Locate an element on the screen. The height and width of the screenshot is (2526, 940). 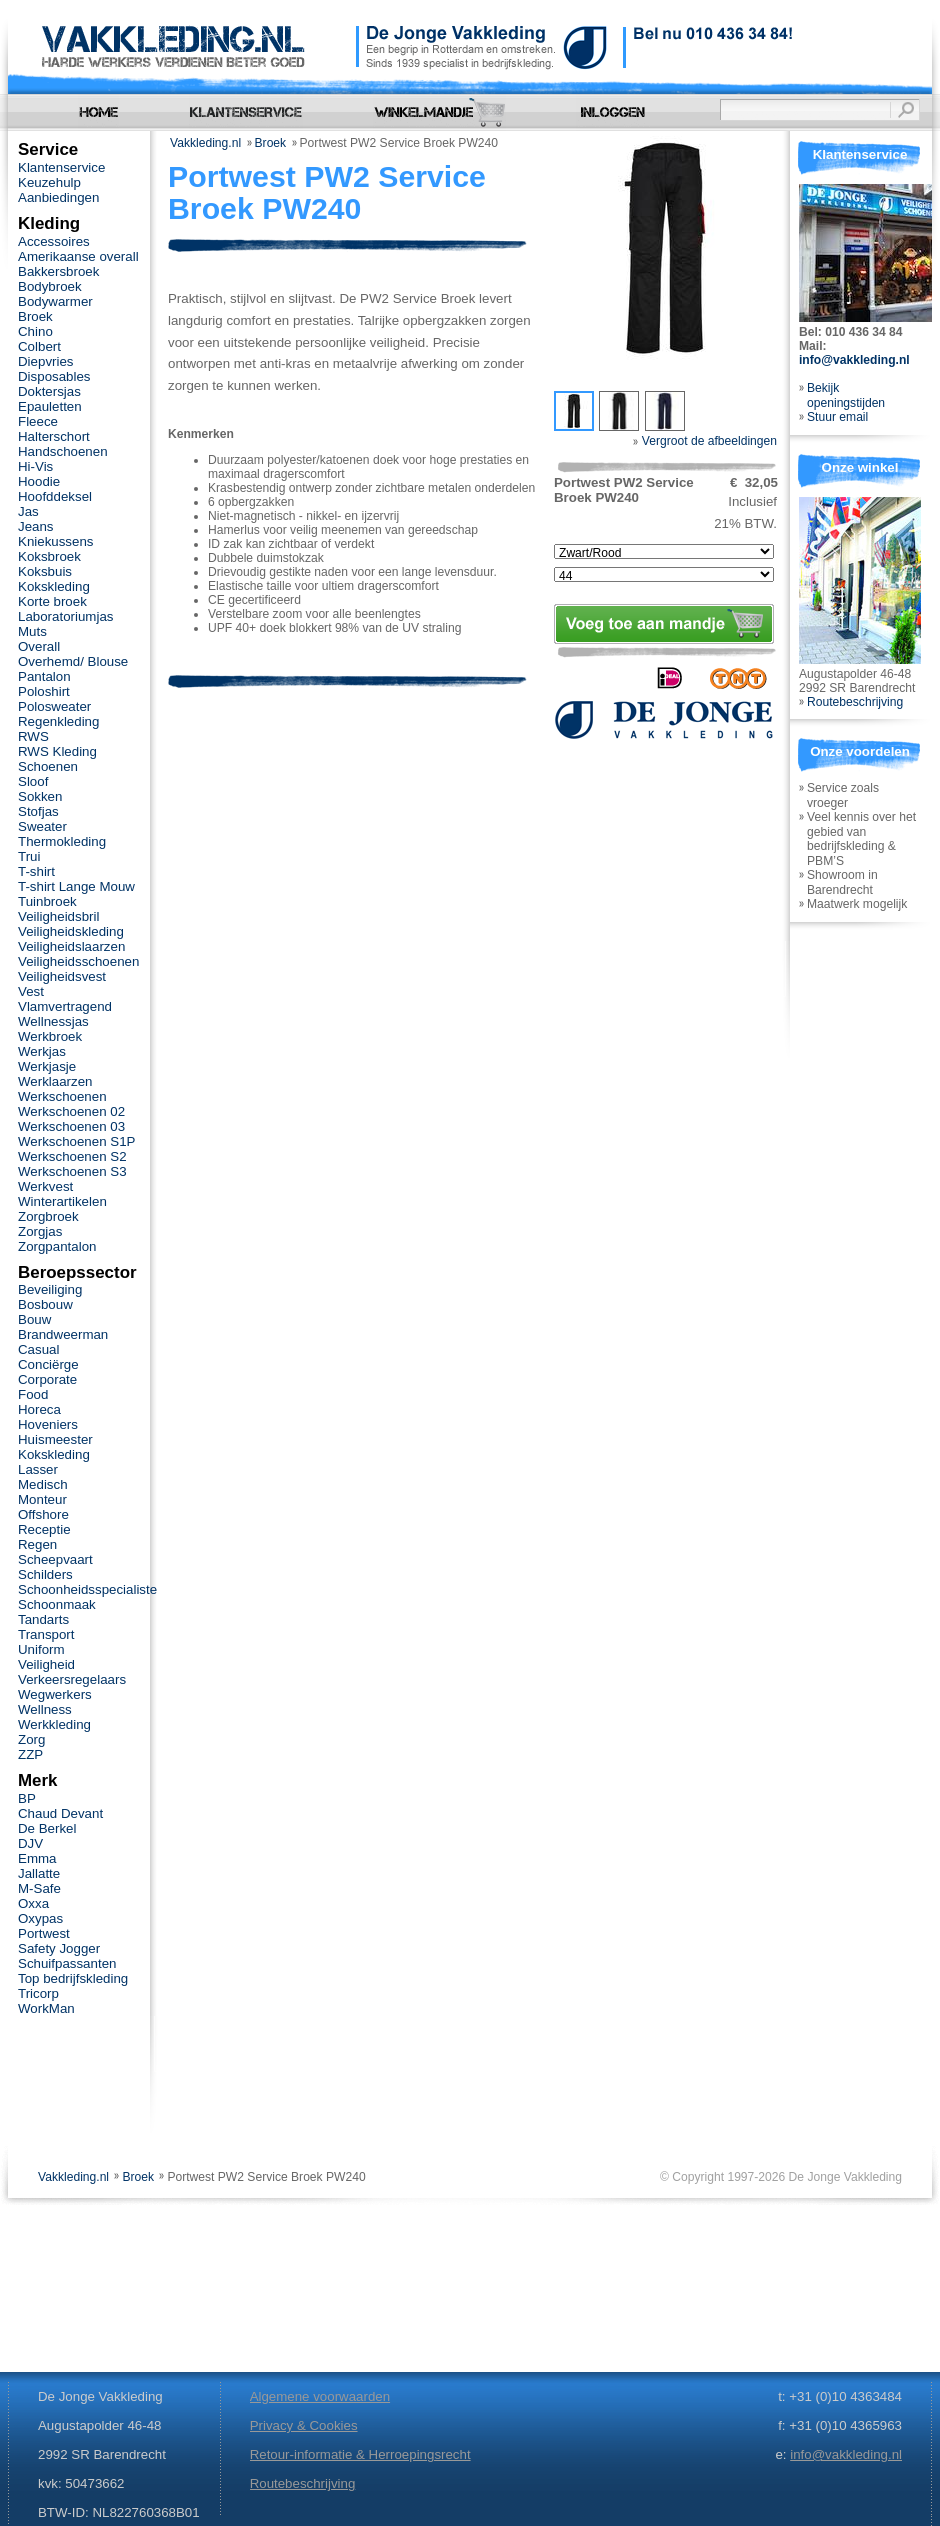
Algemene voorwaarden is located at coordinates (320, 2396).